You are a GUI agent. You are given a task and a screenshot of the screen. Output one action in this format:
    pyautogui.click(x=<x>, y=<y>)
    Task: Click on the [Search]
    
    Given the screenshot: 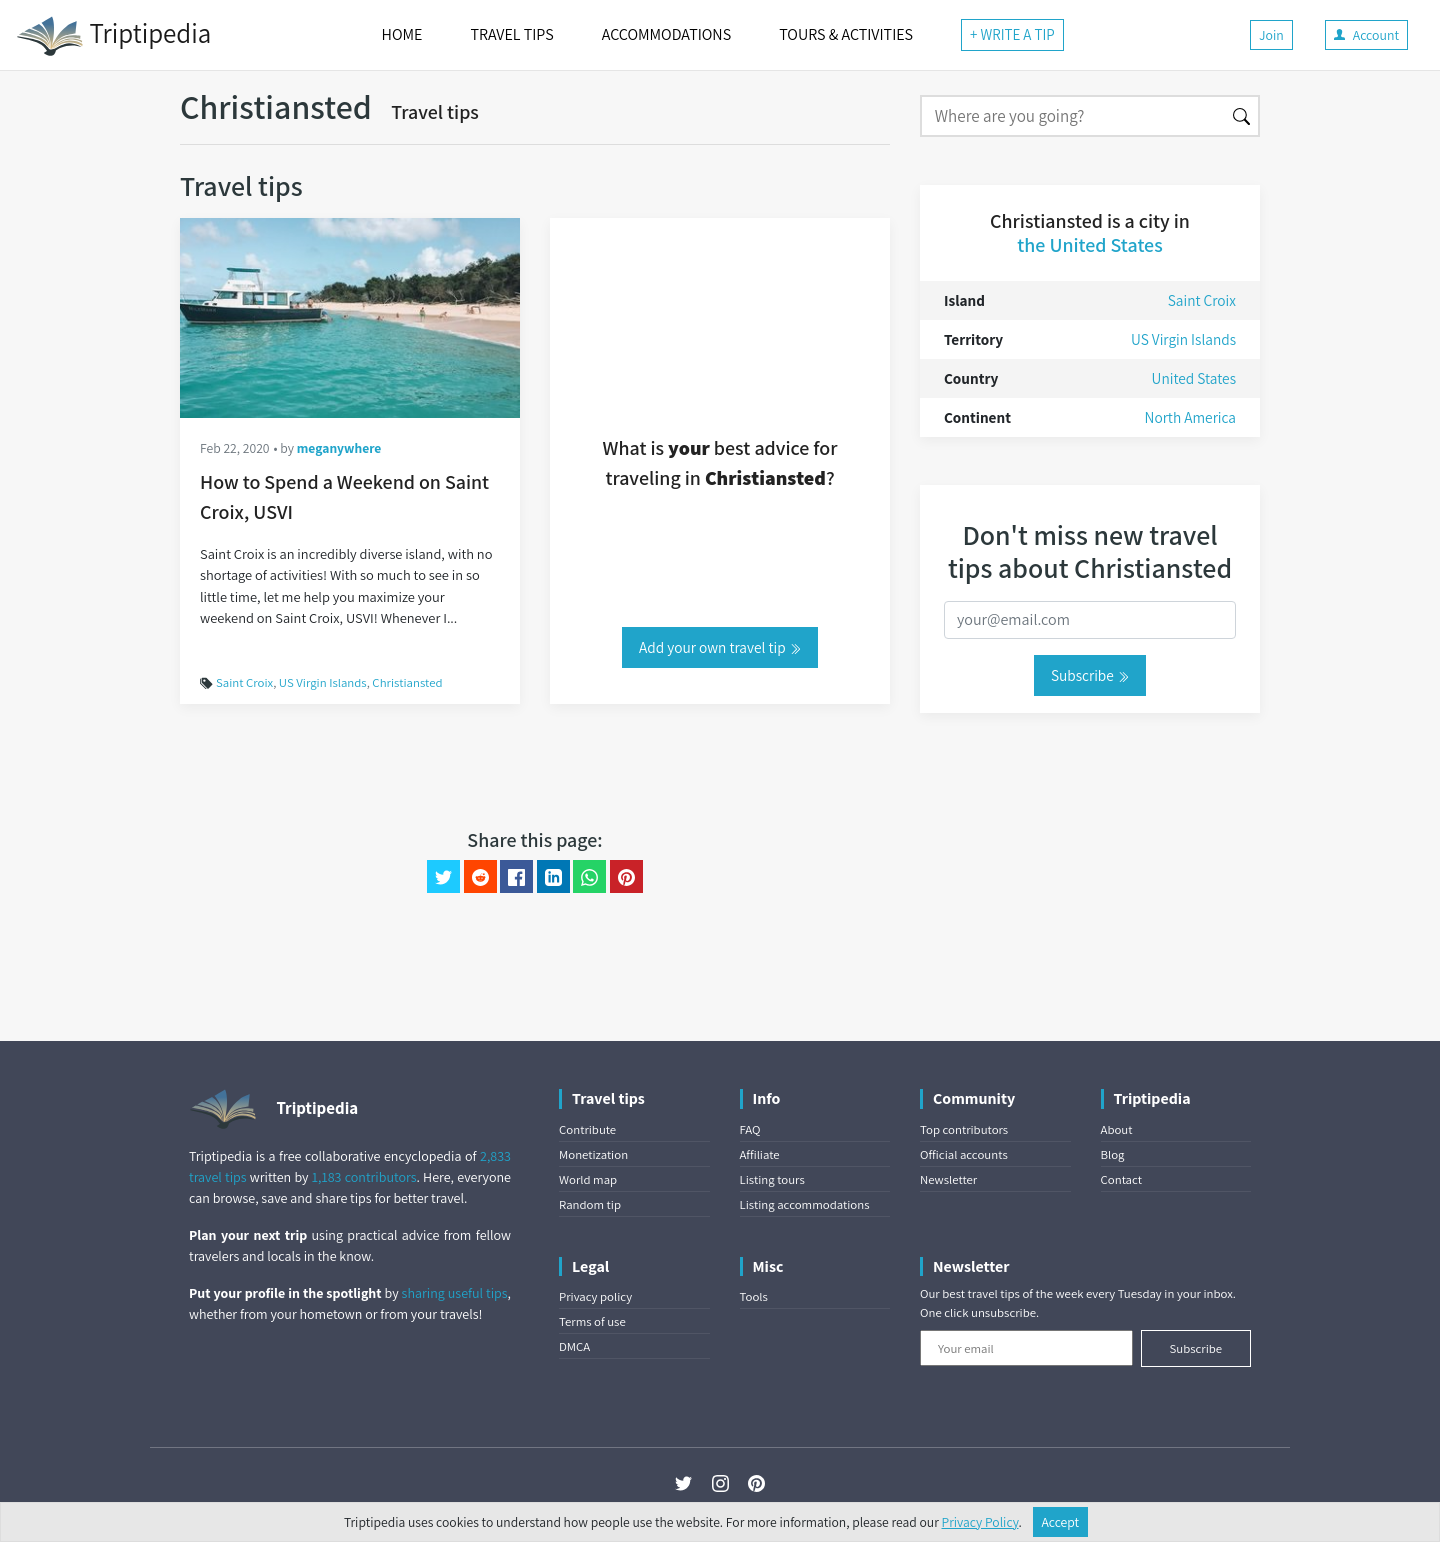 What is the action you would take?
    pyautogui.click(x=1072, y=116)
    